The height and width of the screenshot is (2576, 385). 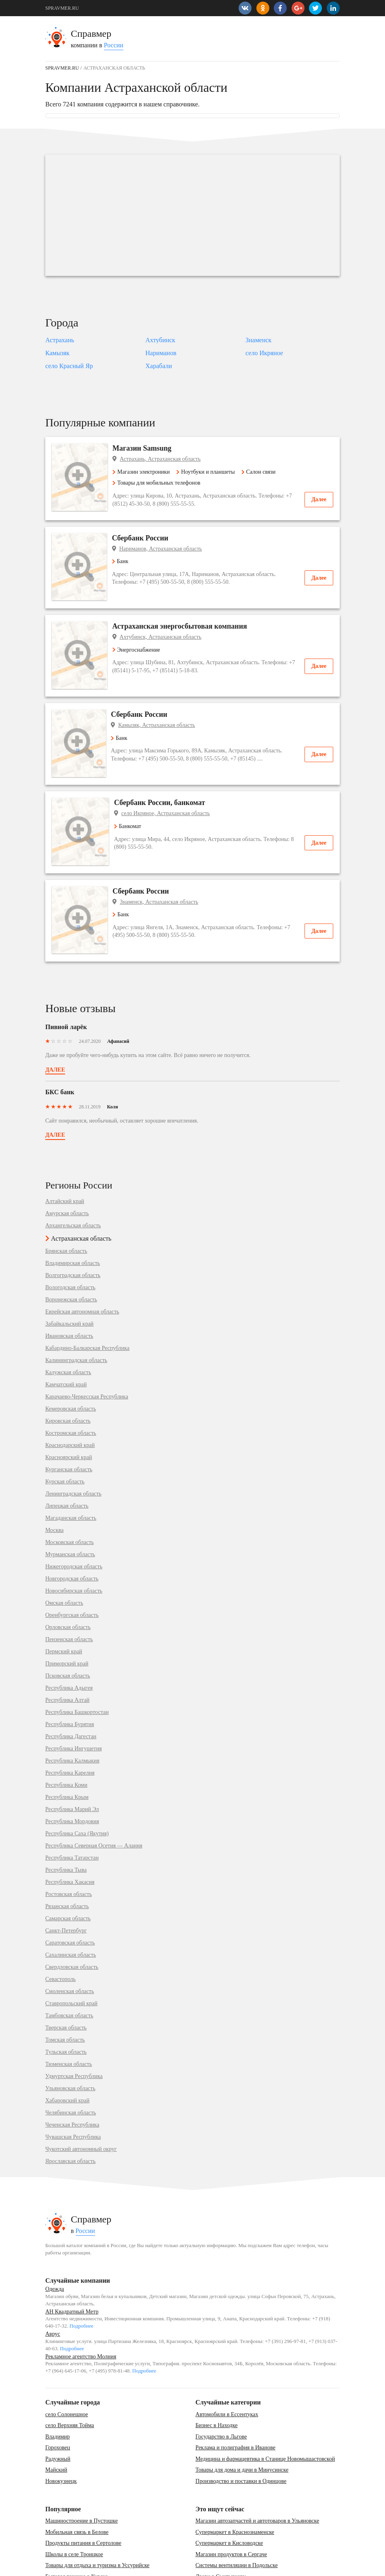 I want to click on Автомобили в Ессентуках, so click(x=226, y=2365).